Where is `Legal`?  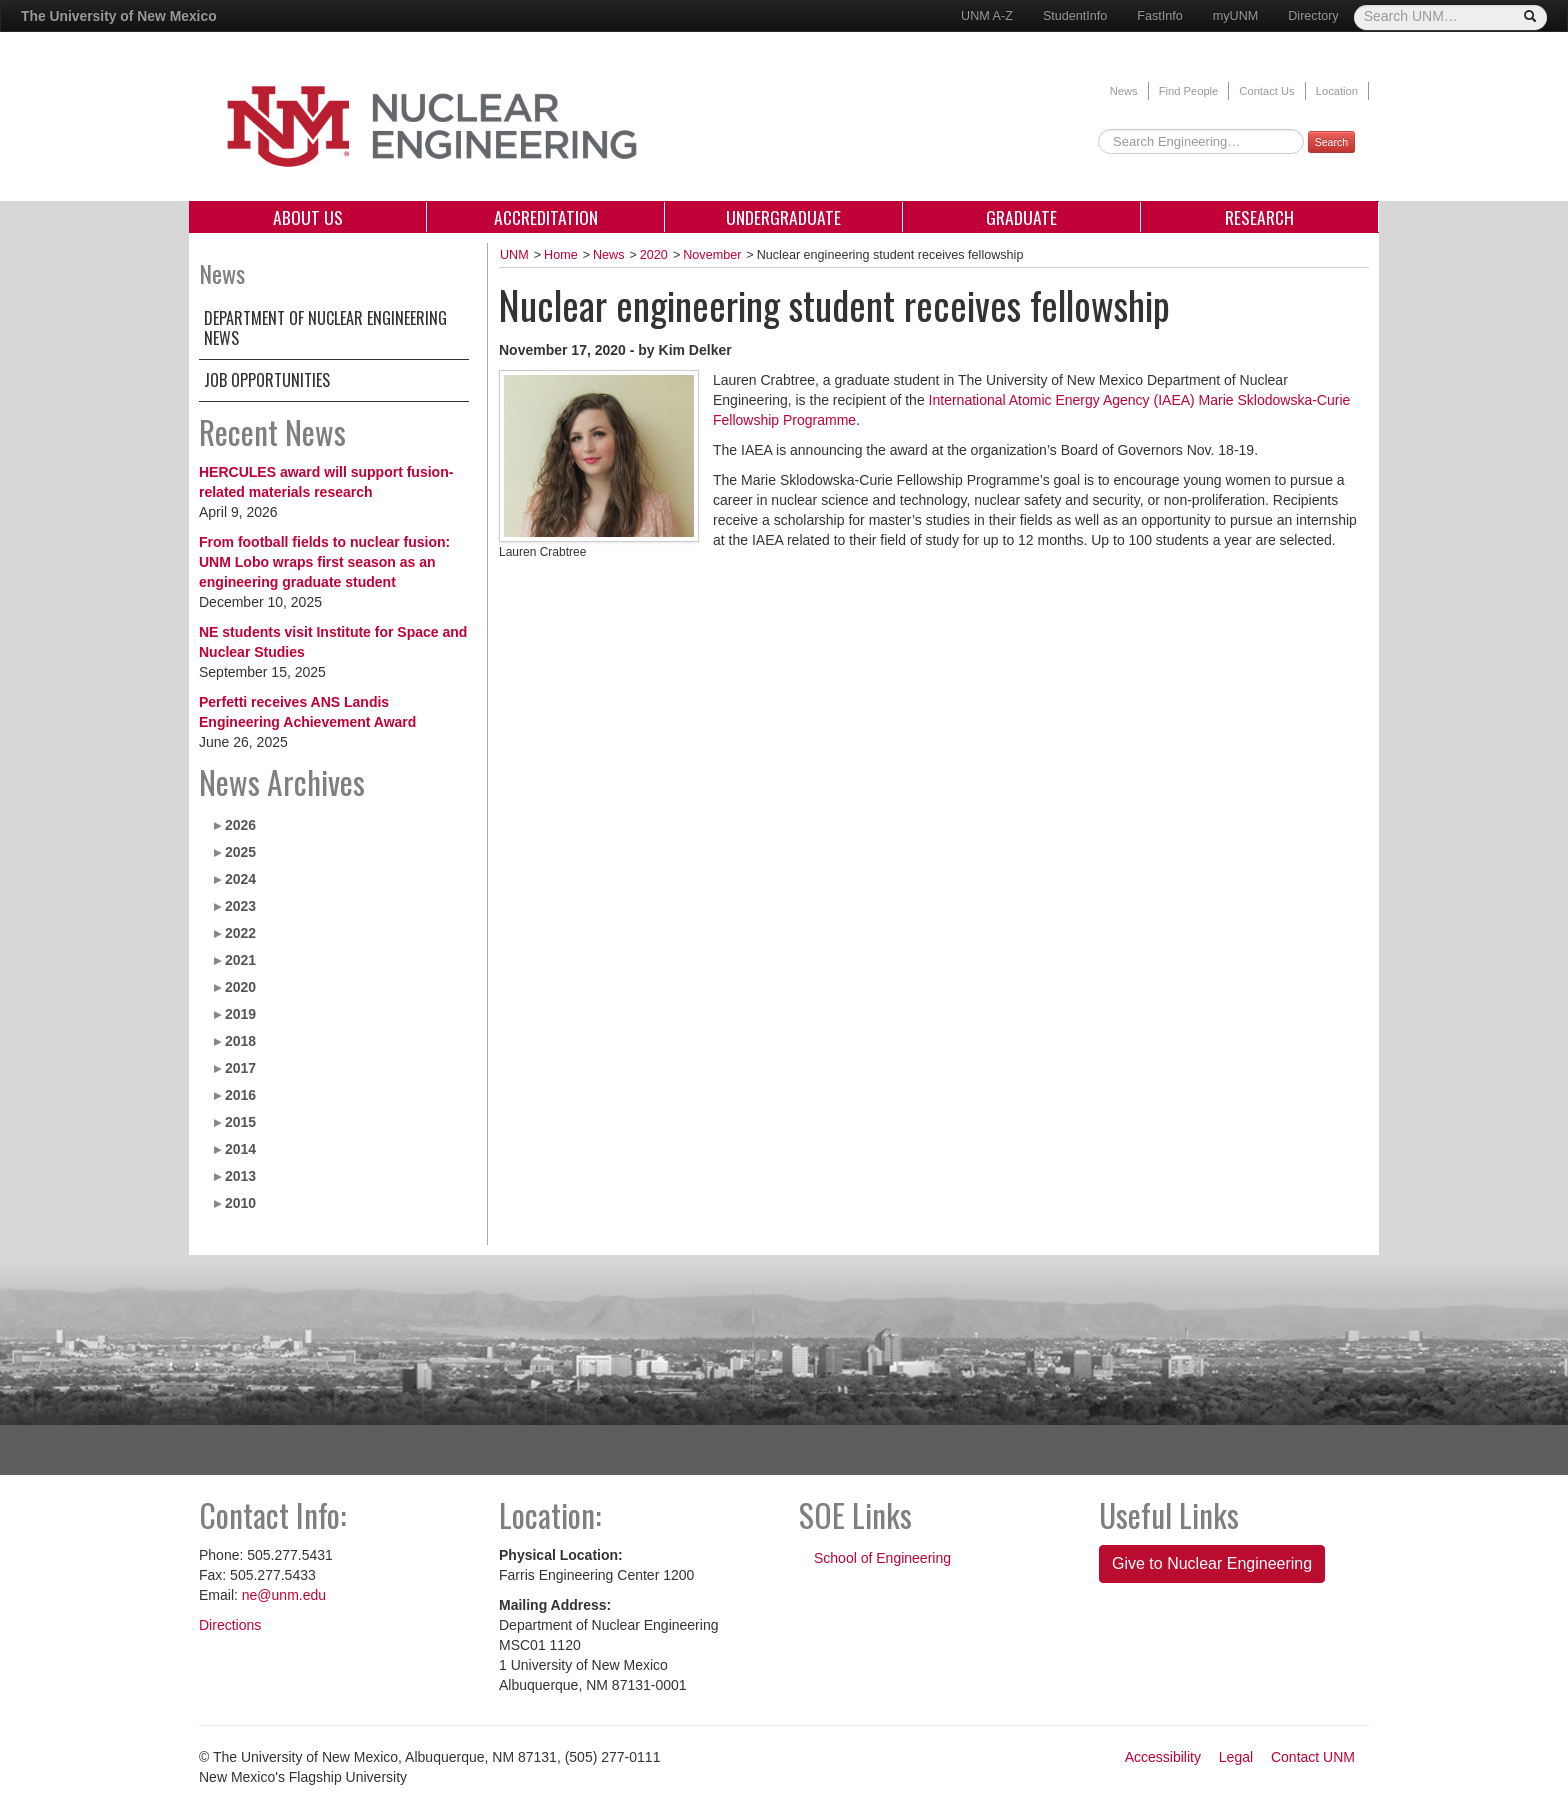 Legal is located at coordinates (1236, 1757).